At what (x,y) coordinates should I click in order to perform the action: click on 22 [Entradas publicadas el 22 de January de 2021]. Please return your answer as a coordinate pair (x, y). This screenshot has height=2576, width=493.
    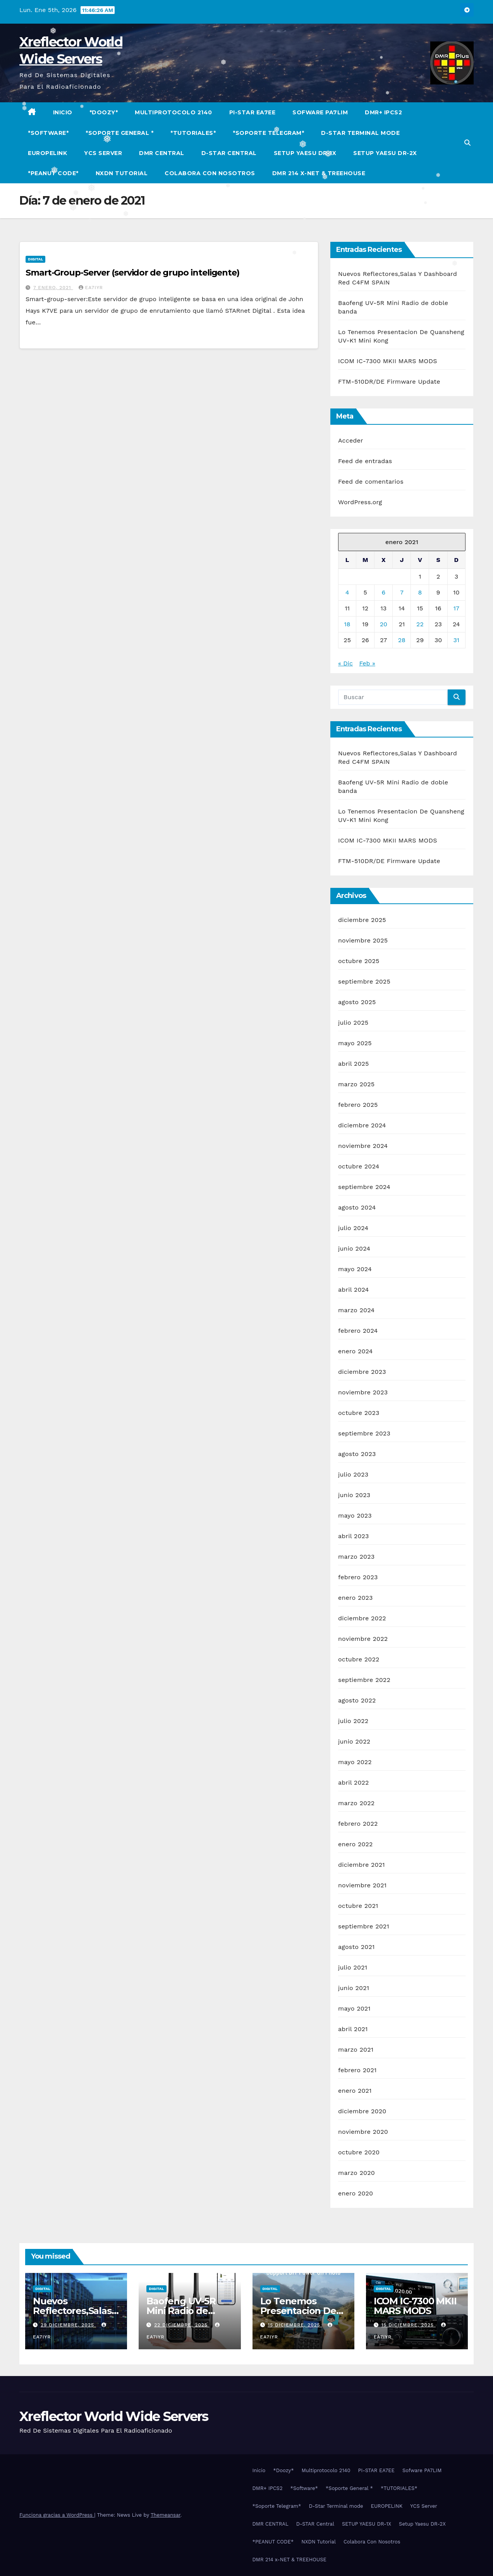
    Looking at the image, I should click on (420, 624).